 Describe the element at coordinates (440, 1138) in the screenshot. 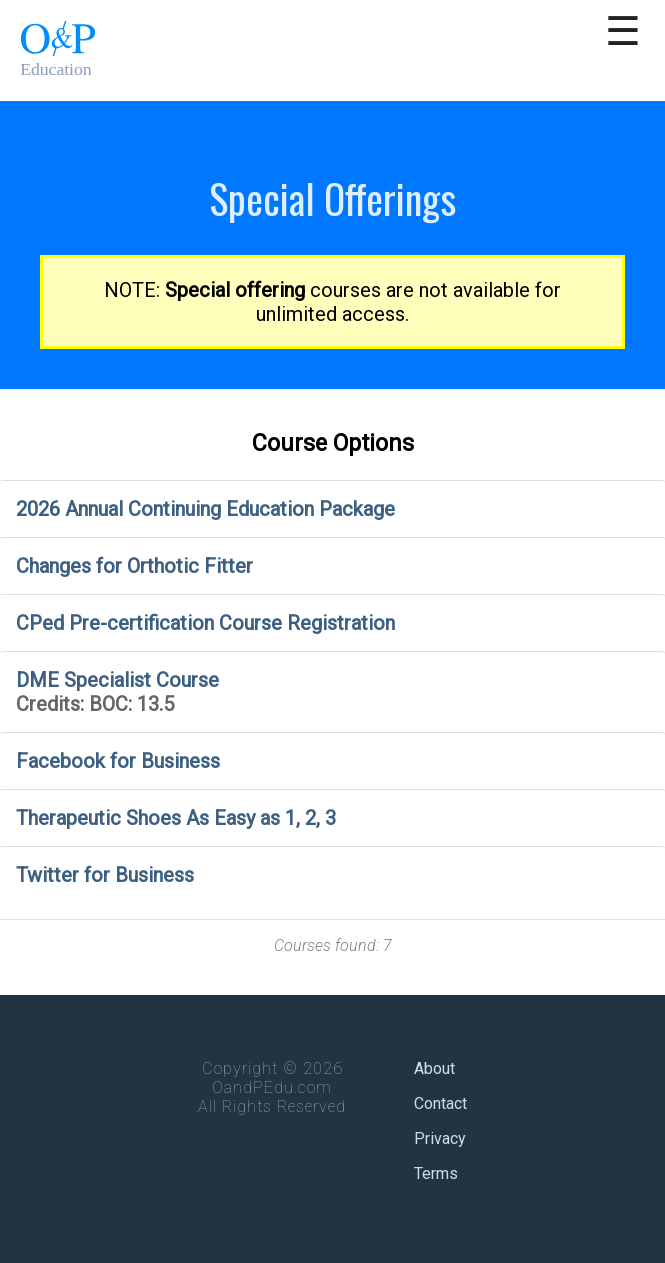

I see `Privacy` at that location.